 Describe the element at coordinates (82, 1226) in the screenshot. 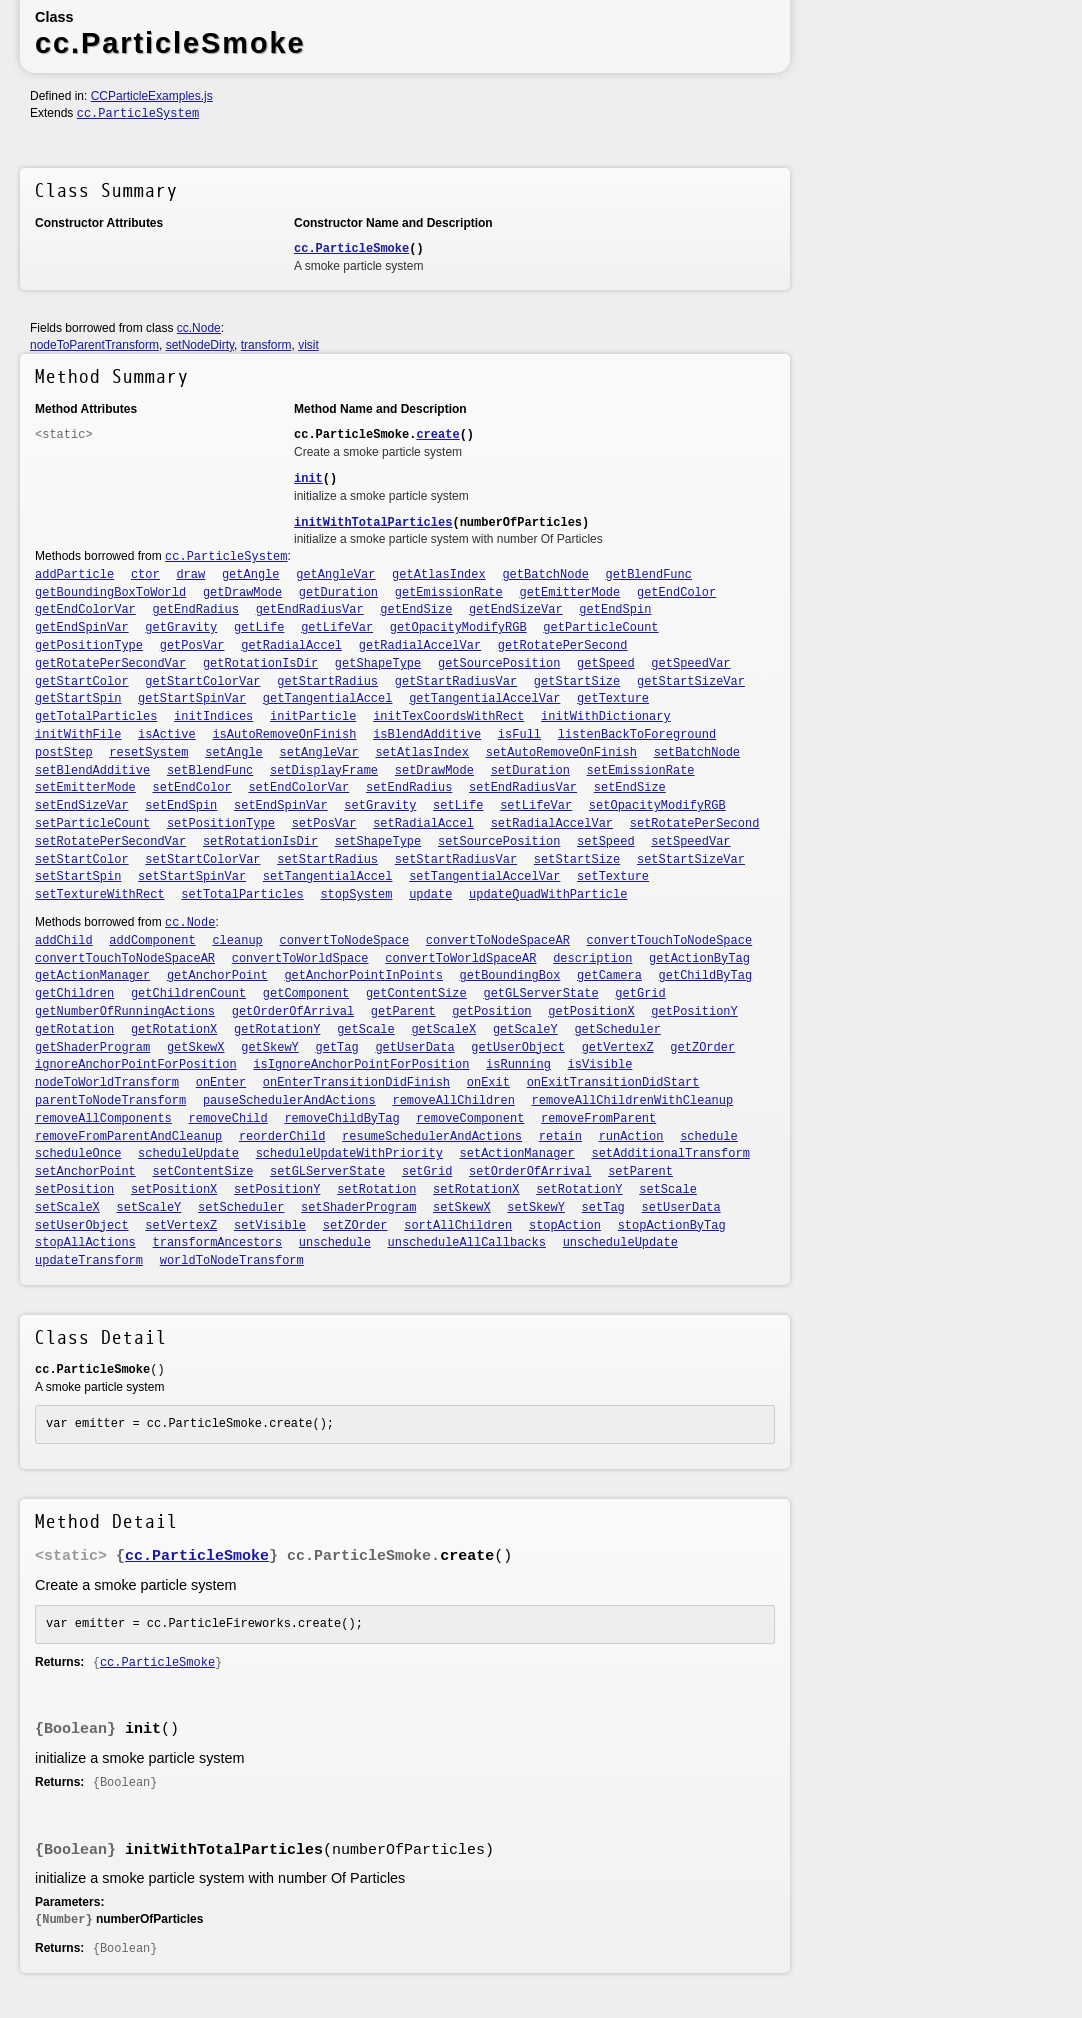

I see `setUserObject` at that location.